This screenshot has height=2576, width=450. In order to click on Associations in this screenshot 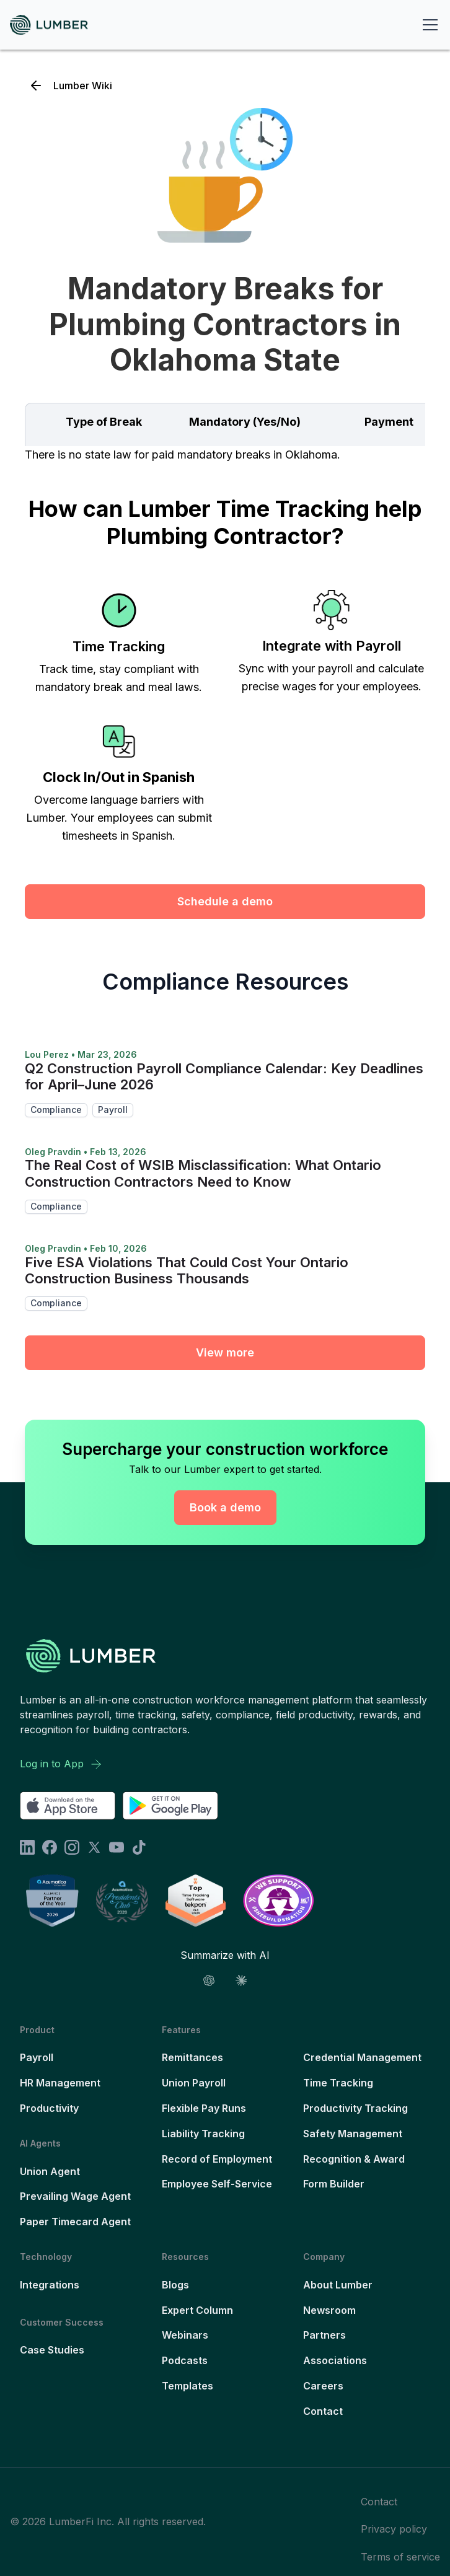, I will do `click(335, 2360)`.